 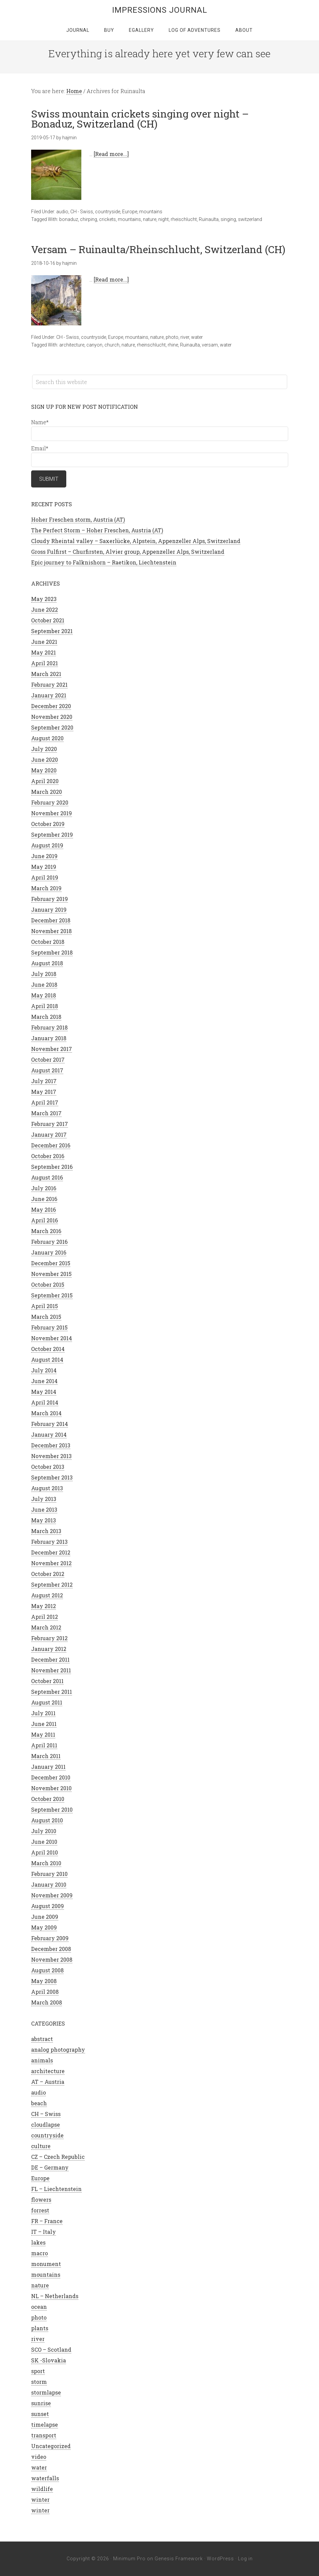 What do you see at coordinates (49, 1638) in the screenshot?
I see `February 2012` at bounding box center [49, 1638].